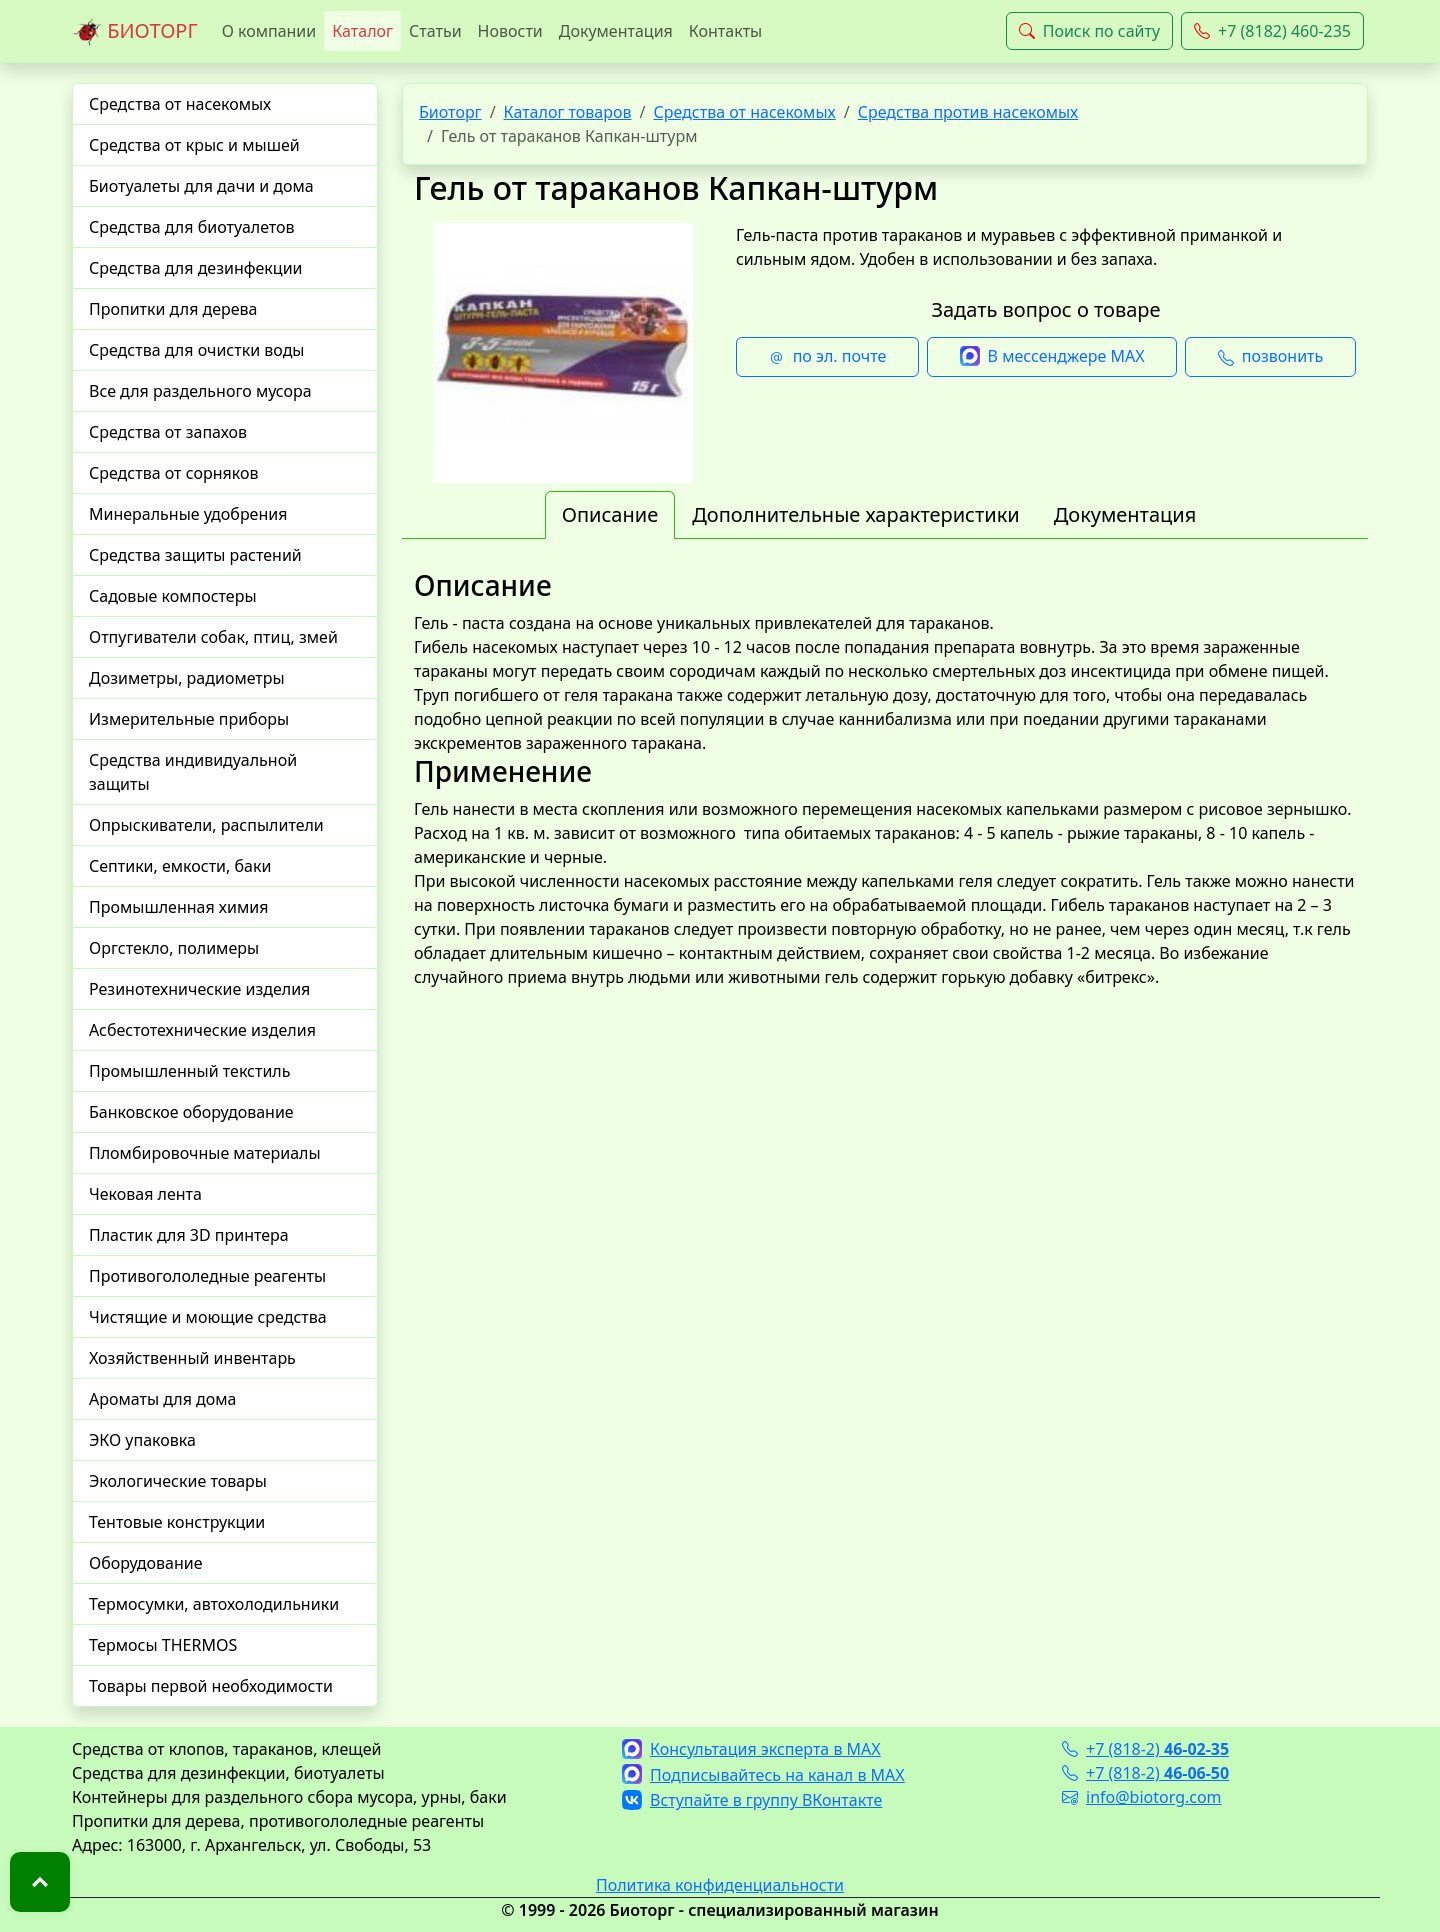 This screenshot has height=1932, width=1440. Describe the element at coordinates (197, 350) in the screenshot. I see `Средства для очистки воды` at that location.